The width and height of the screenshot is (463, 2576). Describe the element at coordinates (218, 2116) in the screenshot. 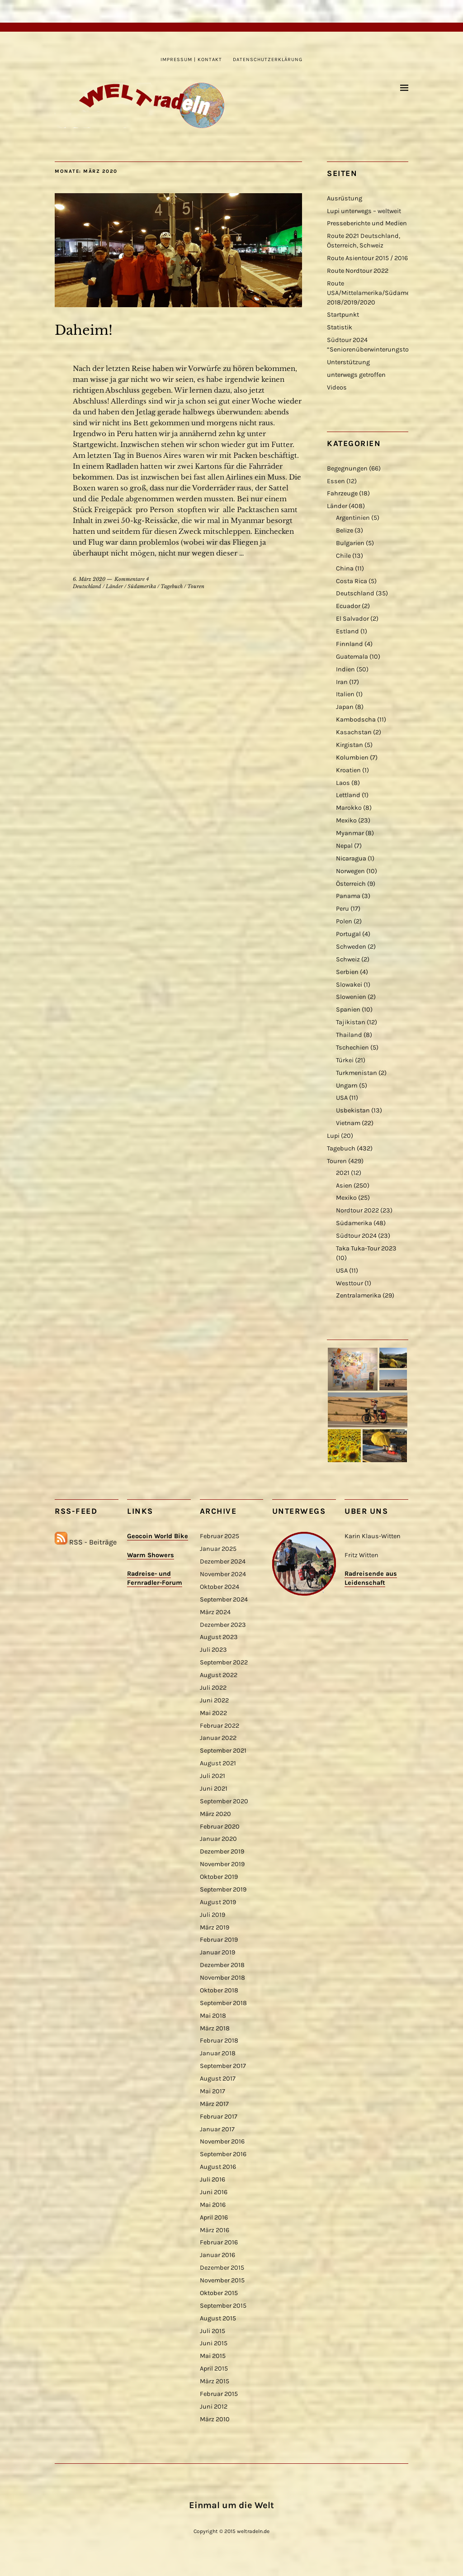

I see `Februar 2017` at that location.